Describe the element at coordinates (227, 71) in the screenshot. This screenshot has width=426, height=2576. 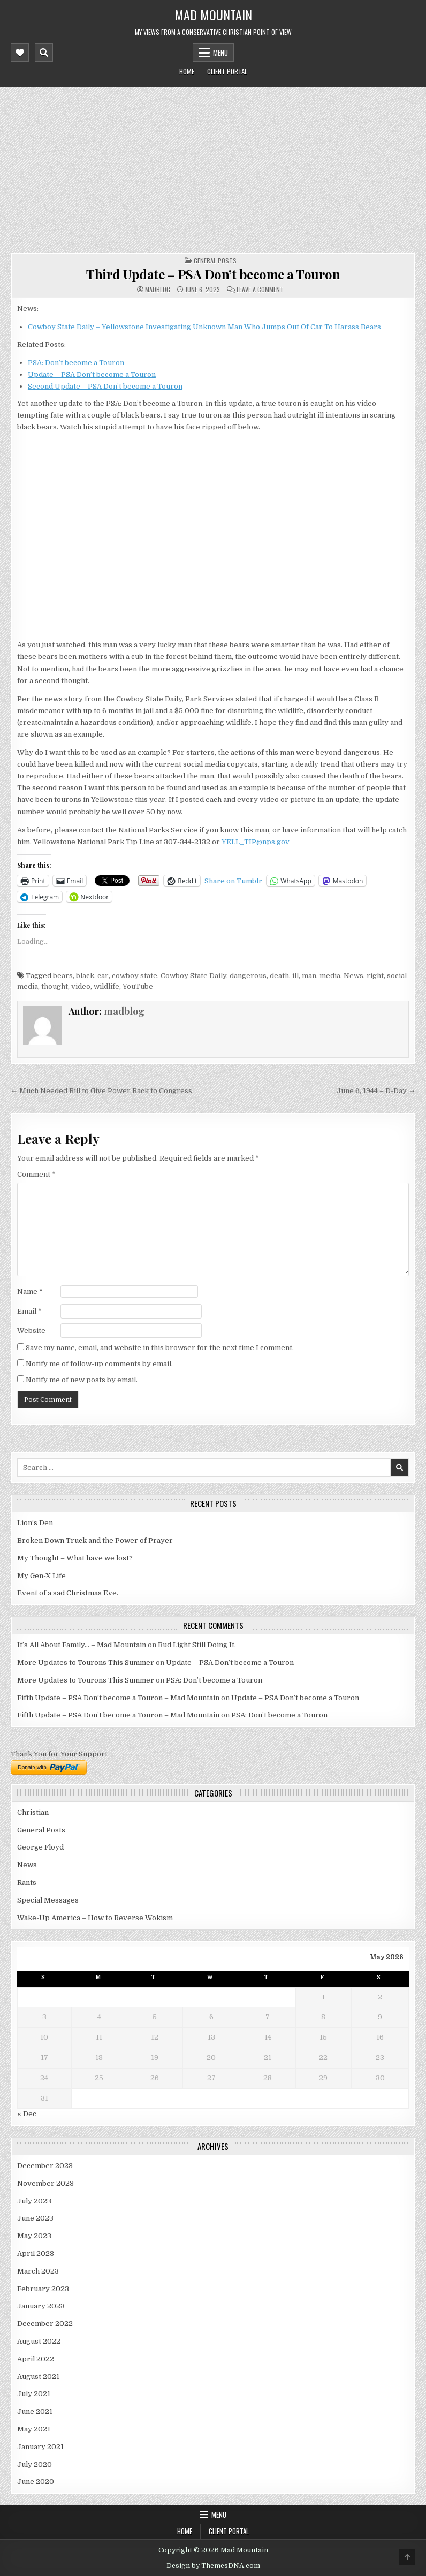
I see `Client Portal` at that location.